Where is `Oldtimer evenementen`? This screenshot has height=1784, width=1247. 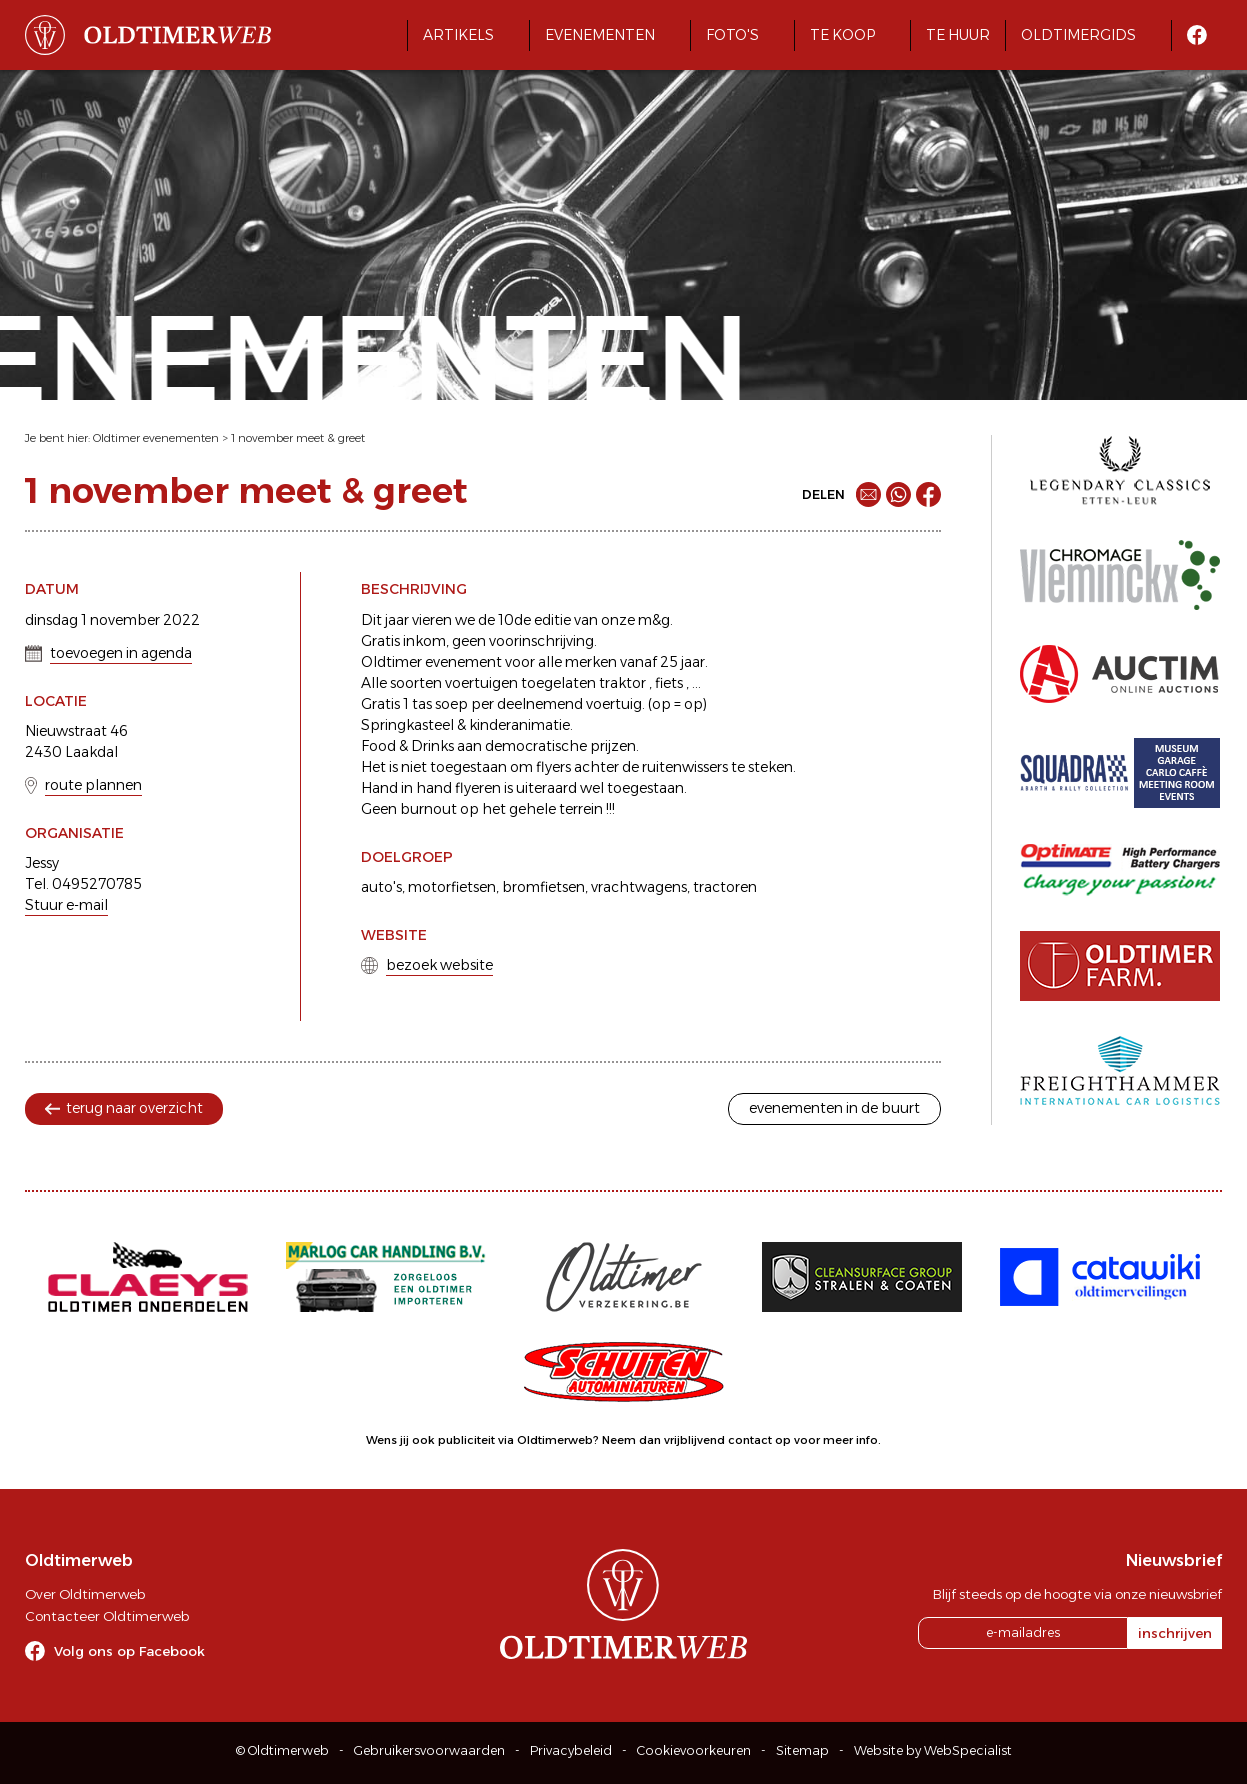 Oldtimer evenementen is located at coordinates (156, 438).